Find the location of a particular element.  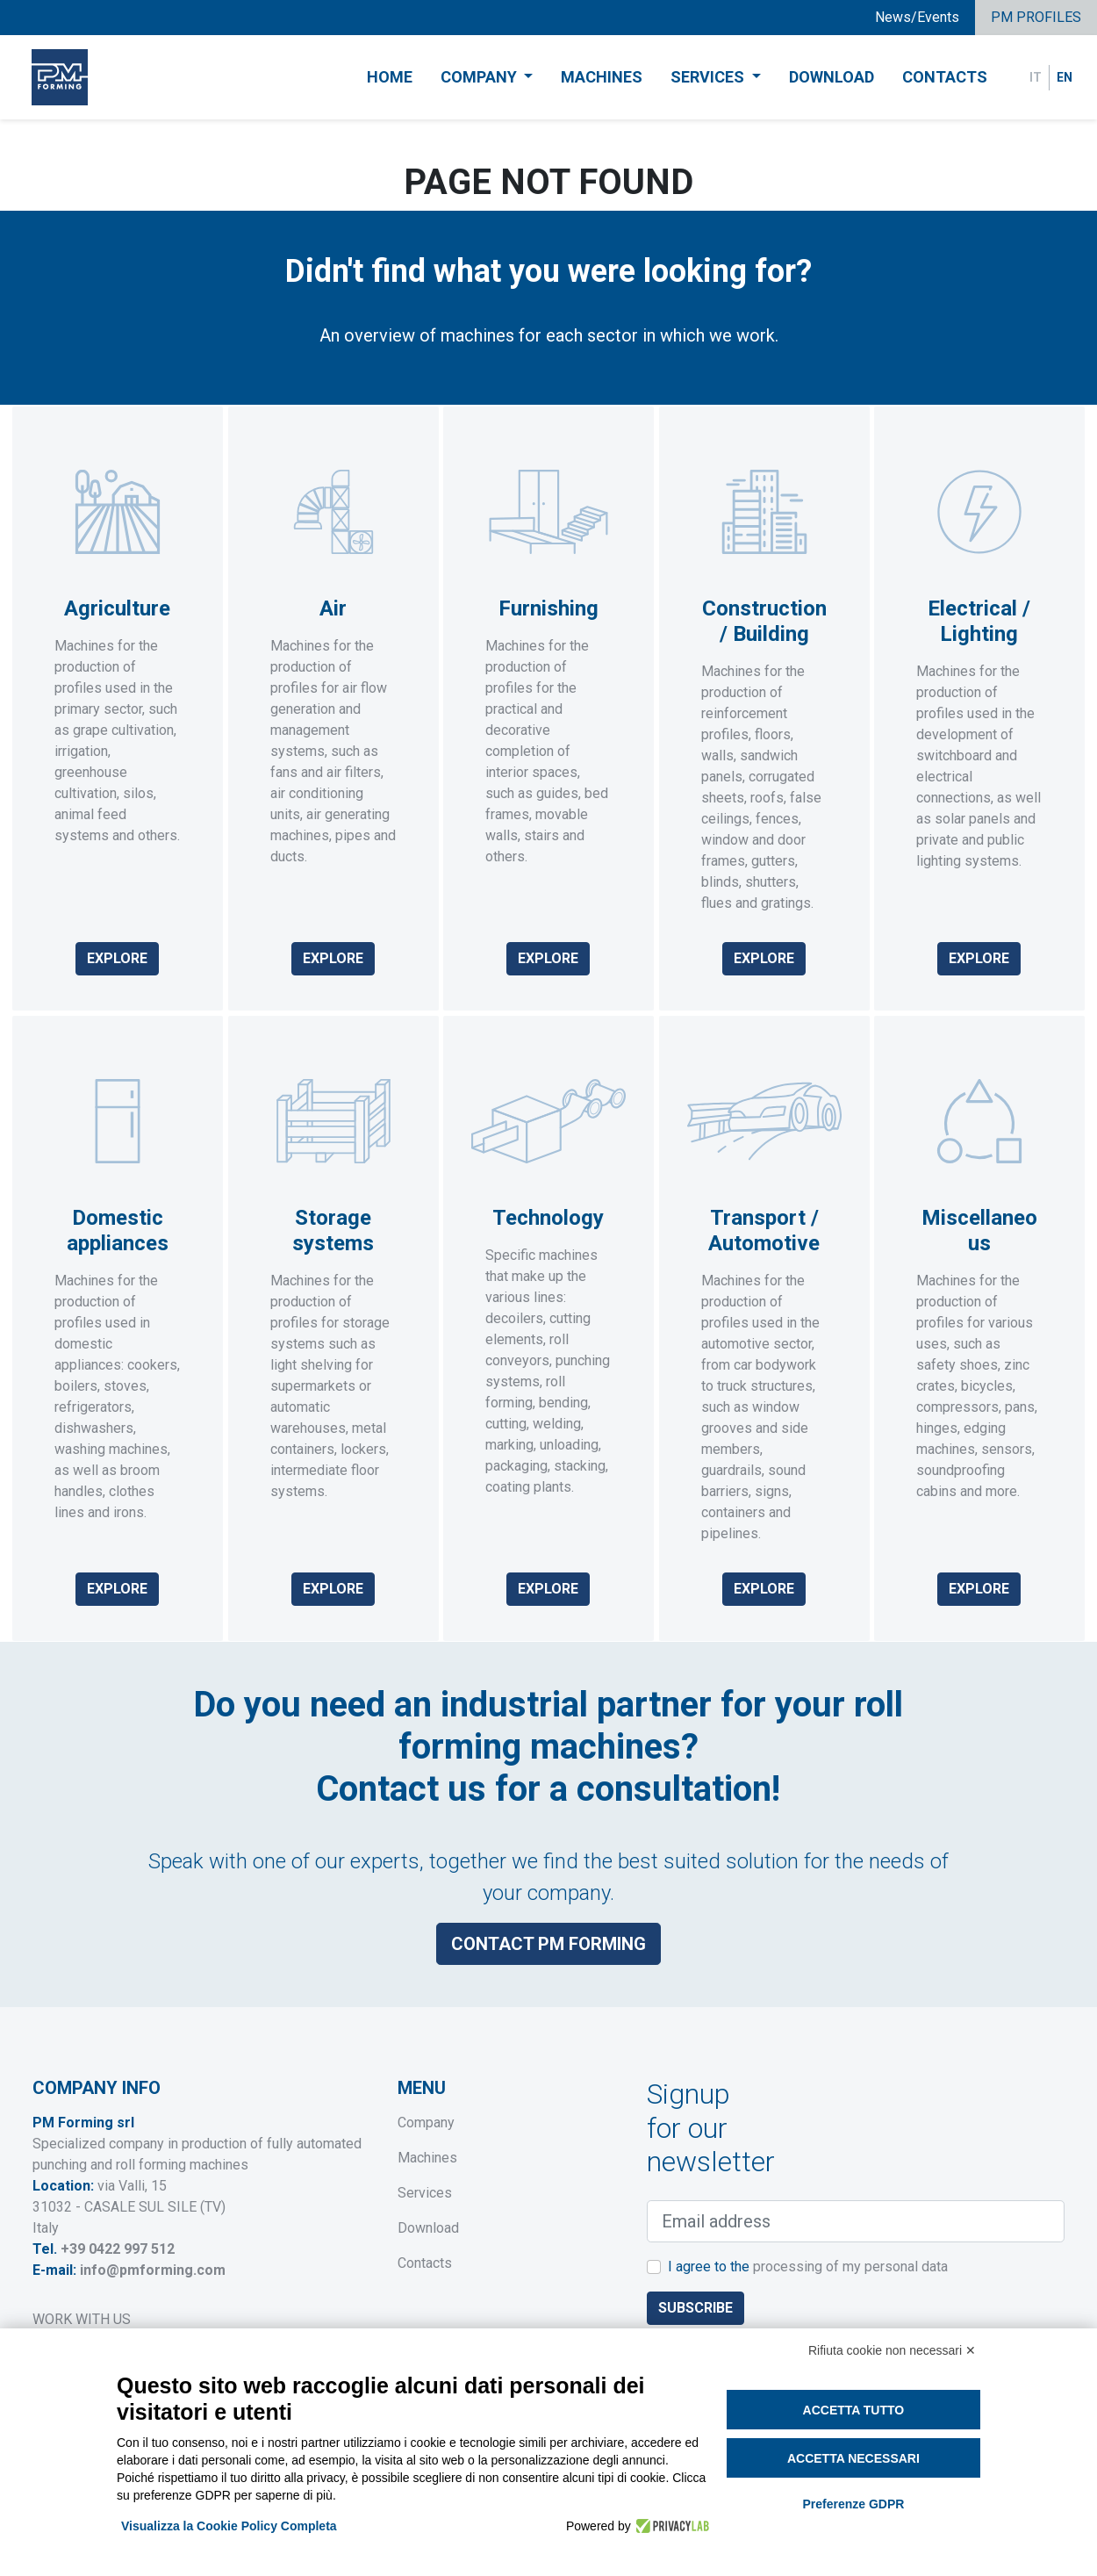

Accetta necessari is located at coordinates (853, 2458).